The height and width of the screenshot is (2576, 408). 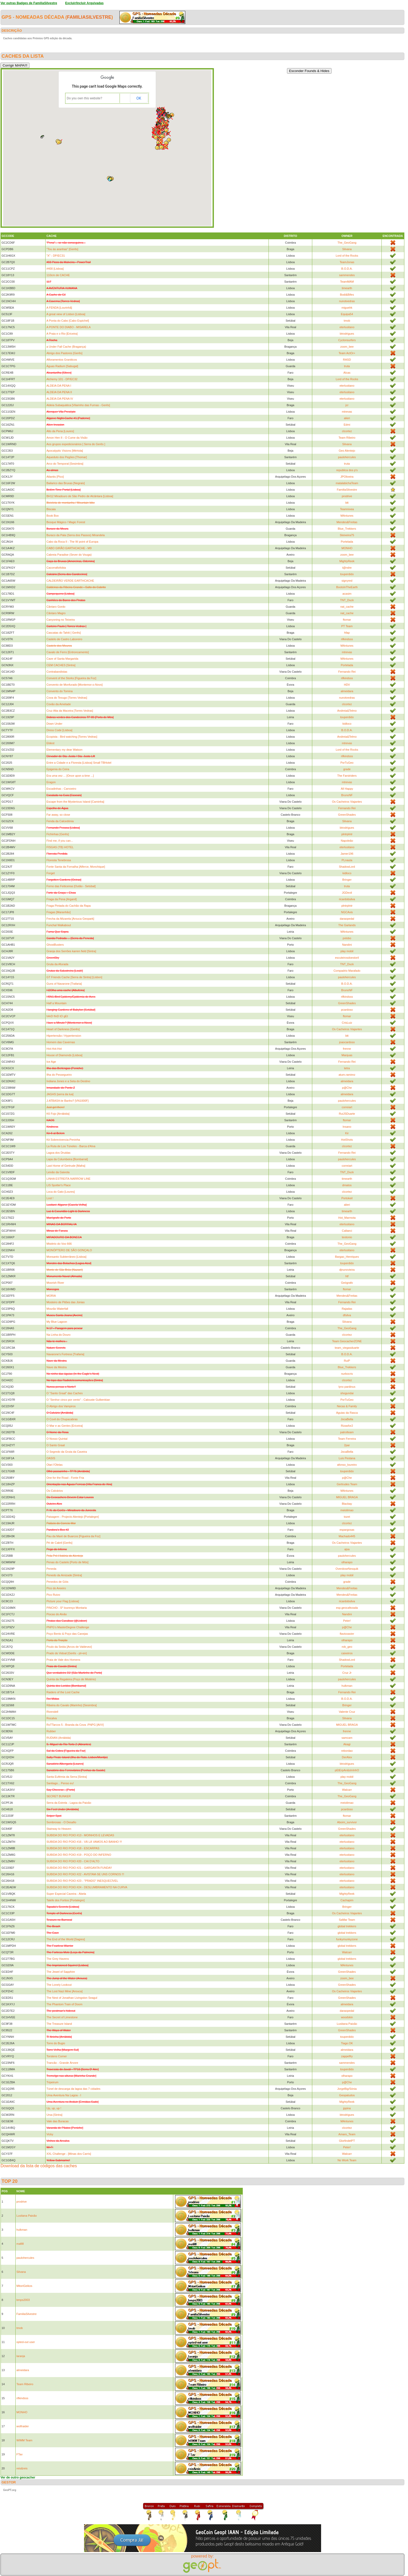 What do you see at coordinates (70, 1146) in the screenshot?
I see `La Ruta de Los Túneles - Barca d'Alva` at bounding box center [70, 1146].